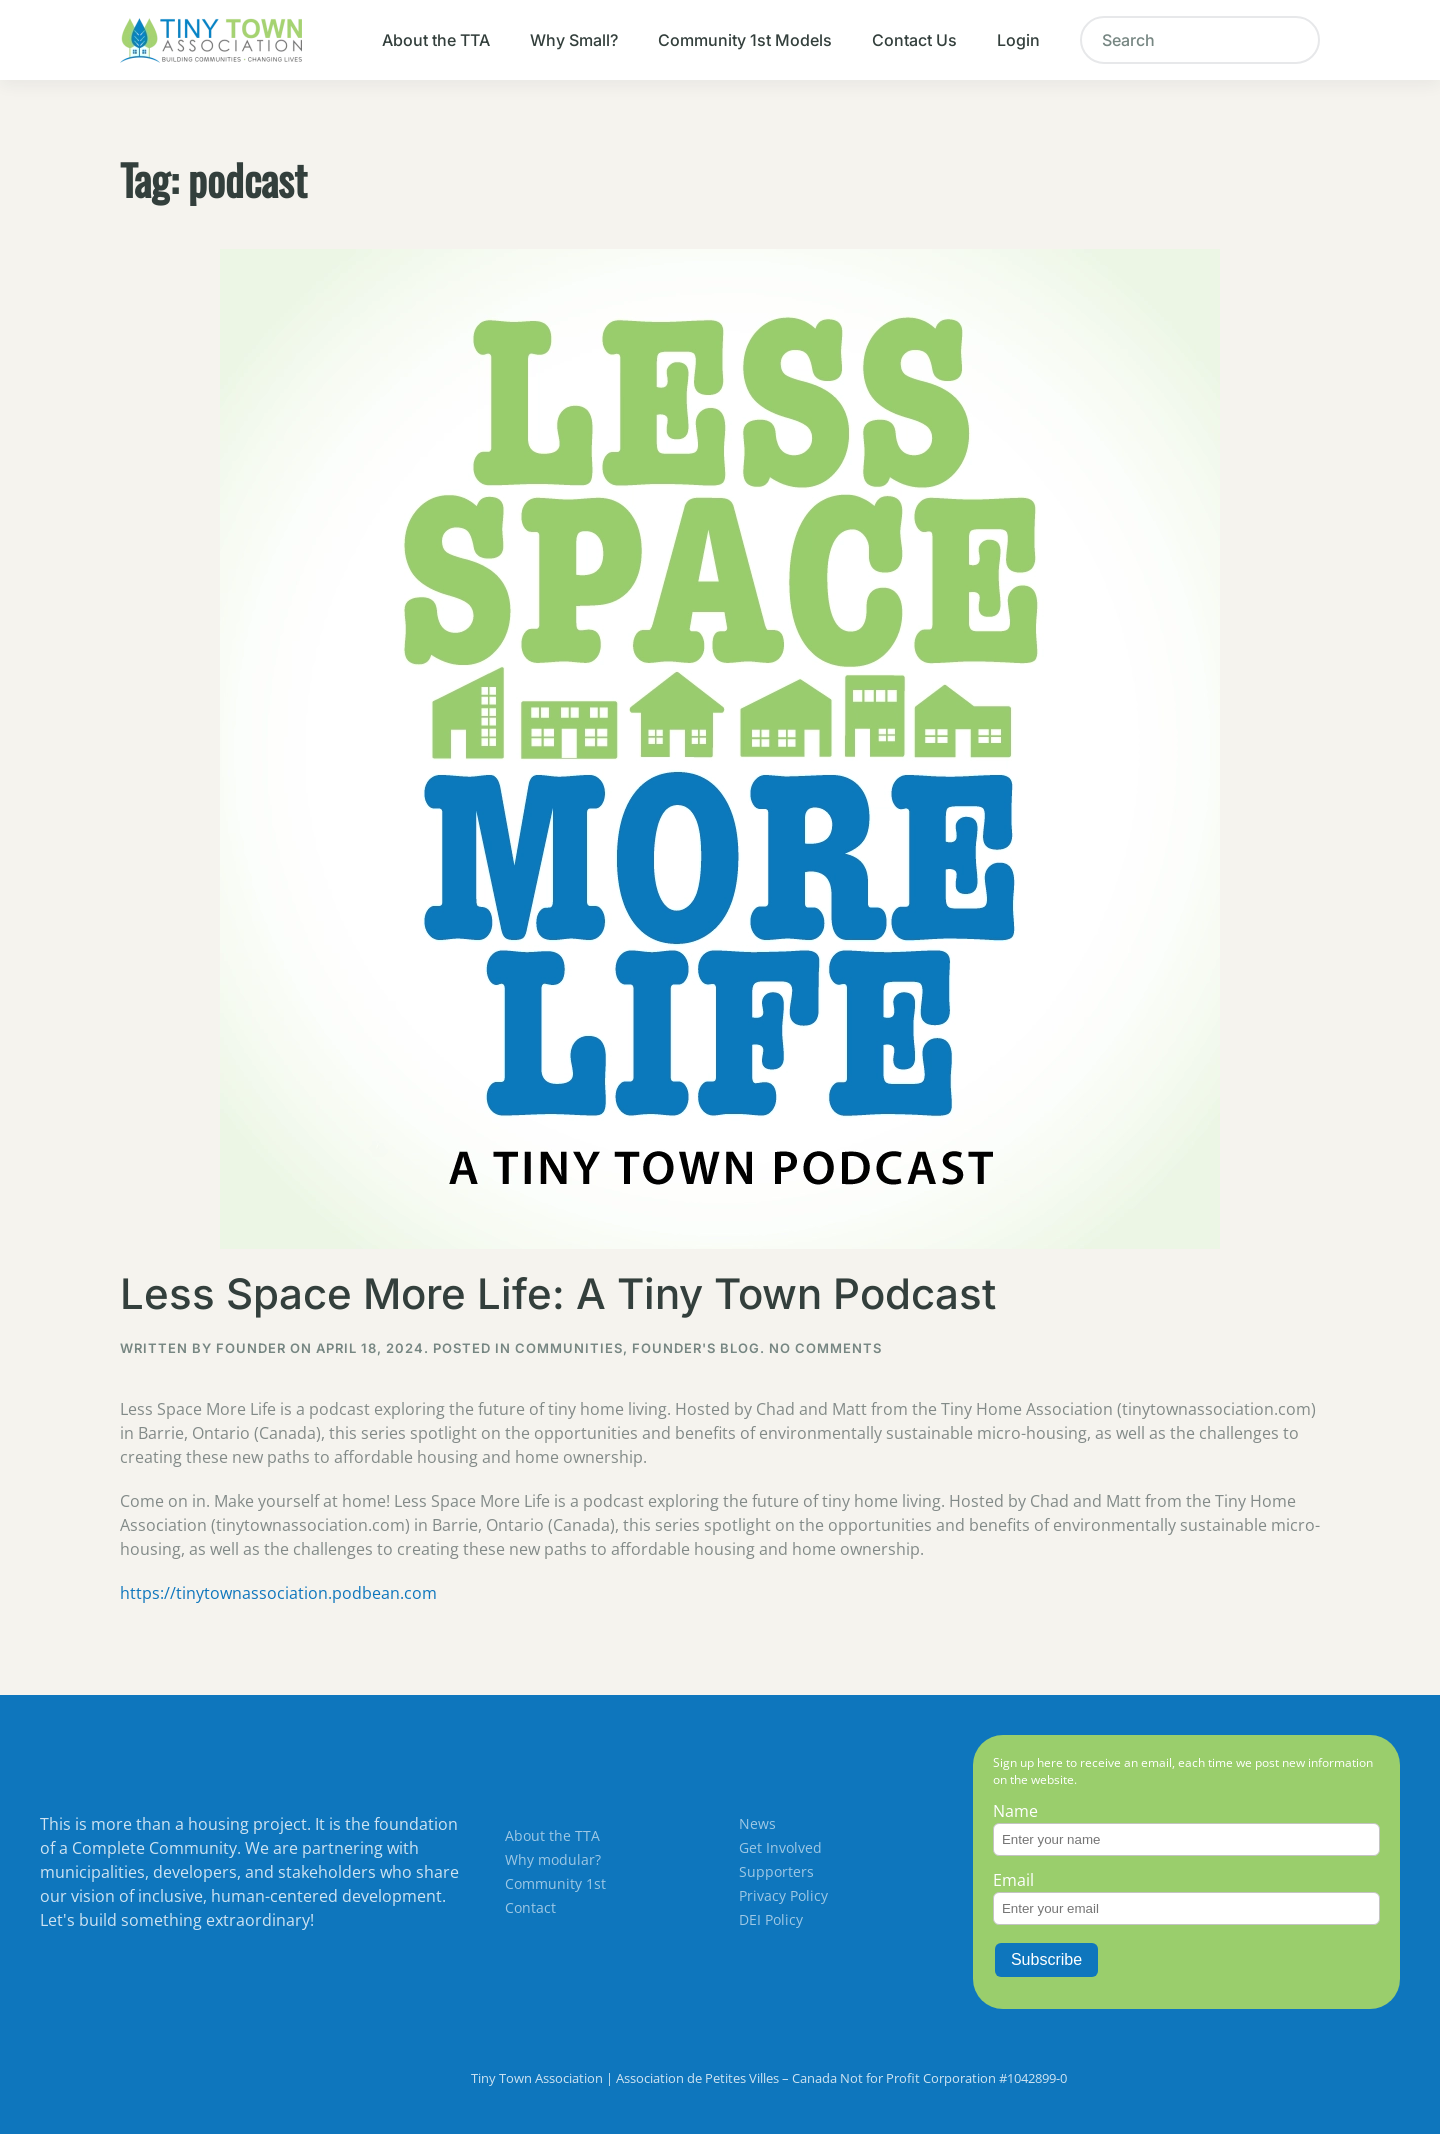  What do you see at coordinates (757, 1823) in the screenshot?
I see `News` at bounding box center [757, 1823].